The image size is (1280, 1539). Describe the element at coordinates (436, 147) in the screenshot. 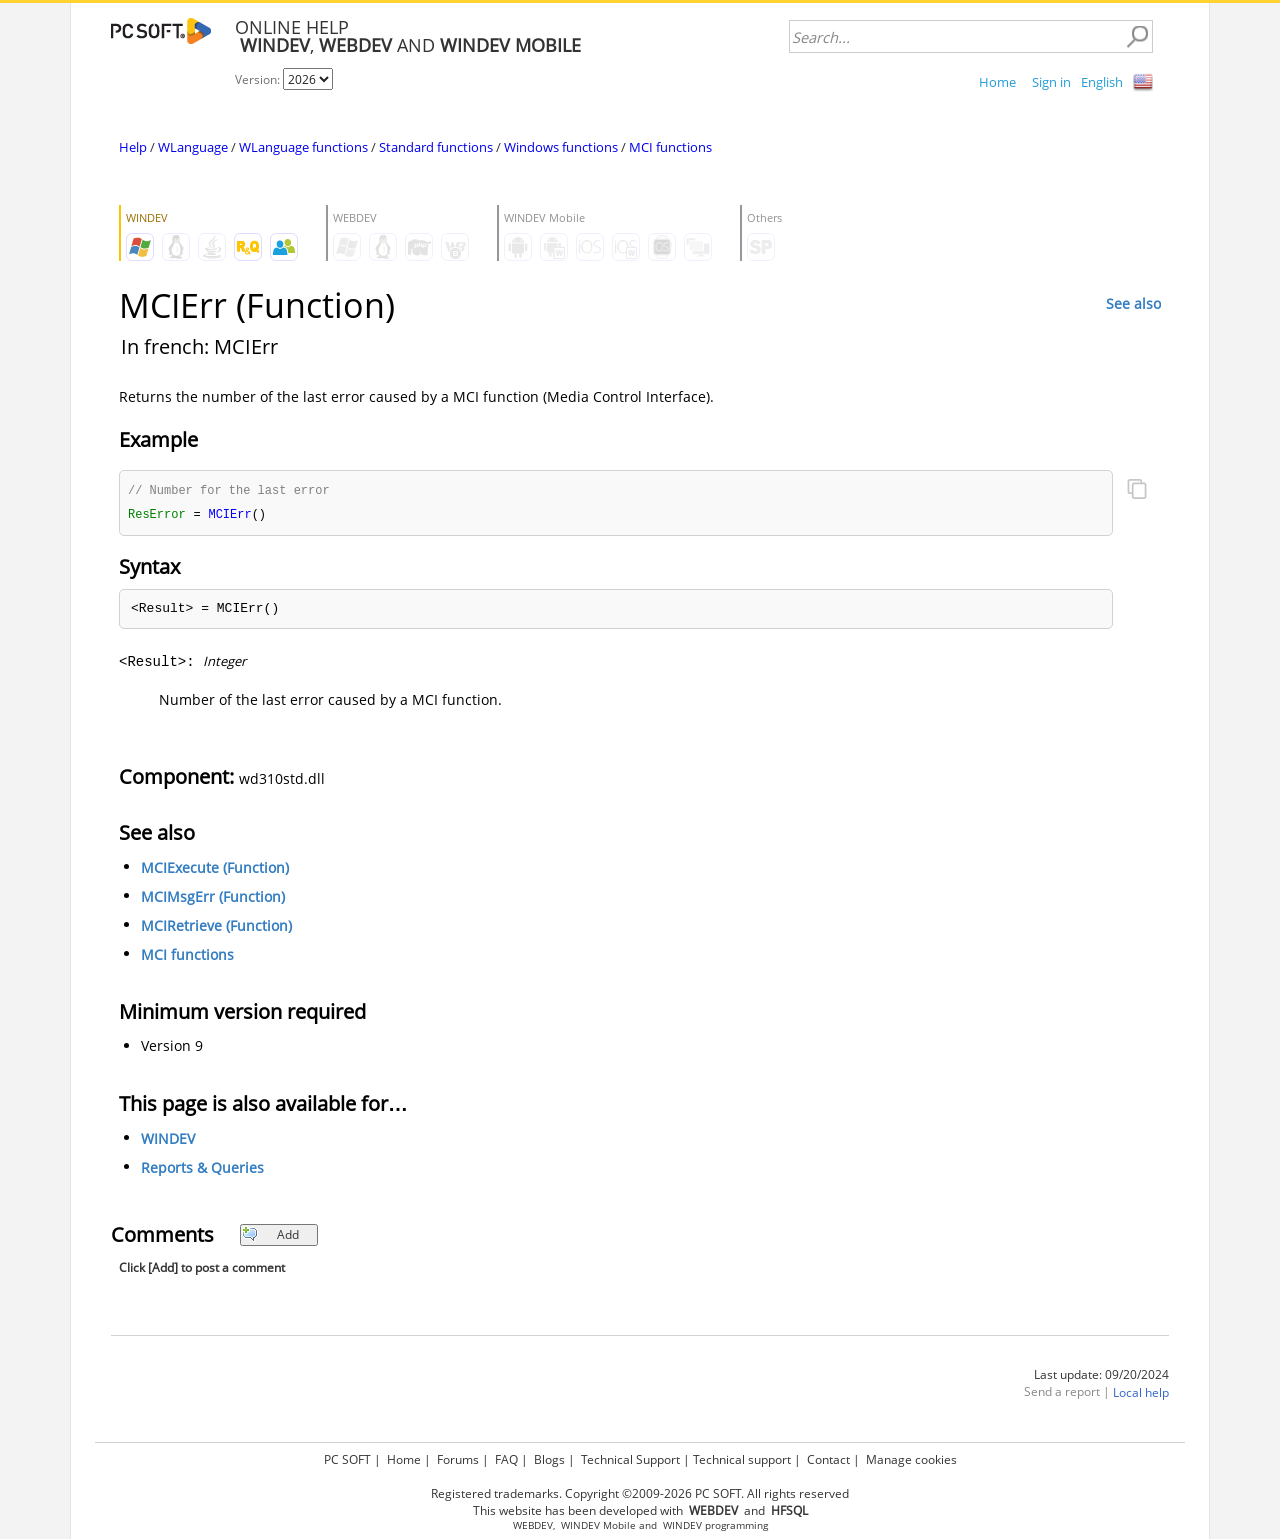

I see `Standard functions` at that location.